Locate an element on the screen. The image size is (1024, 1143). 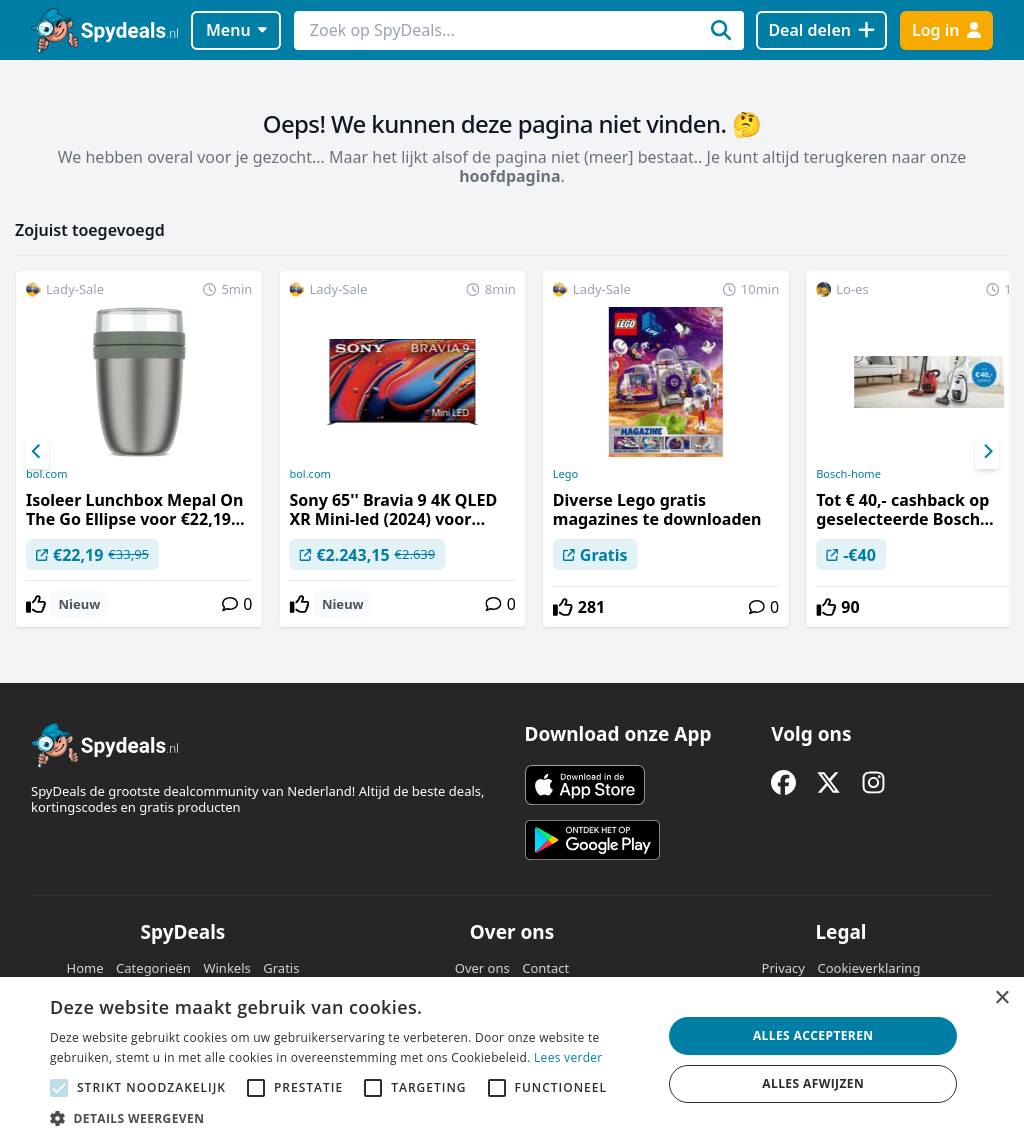
[Previous] is located at coordinates (37, 452).